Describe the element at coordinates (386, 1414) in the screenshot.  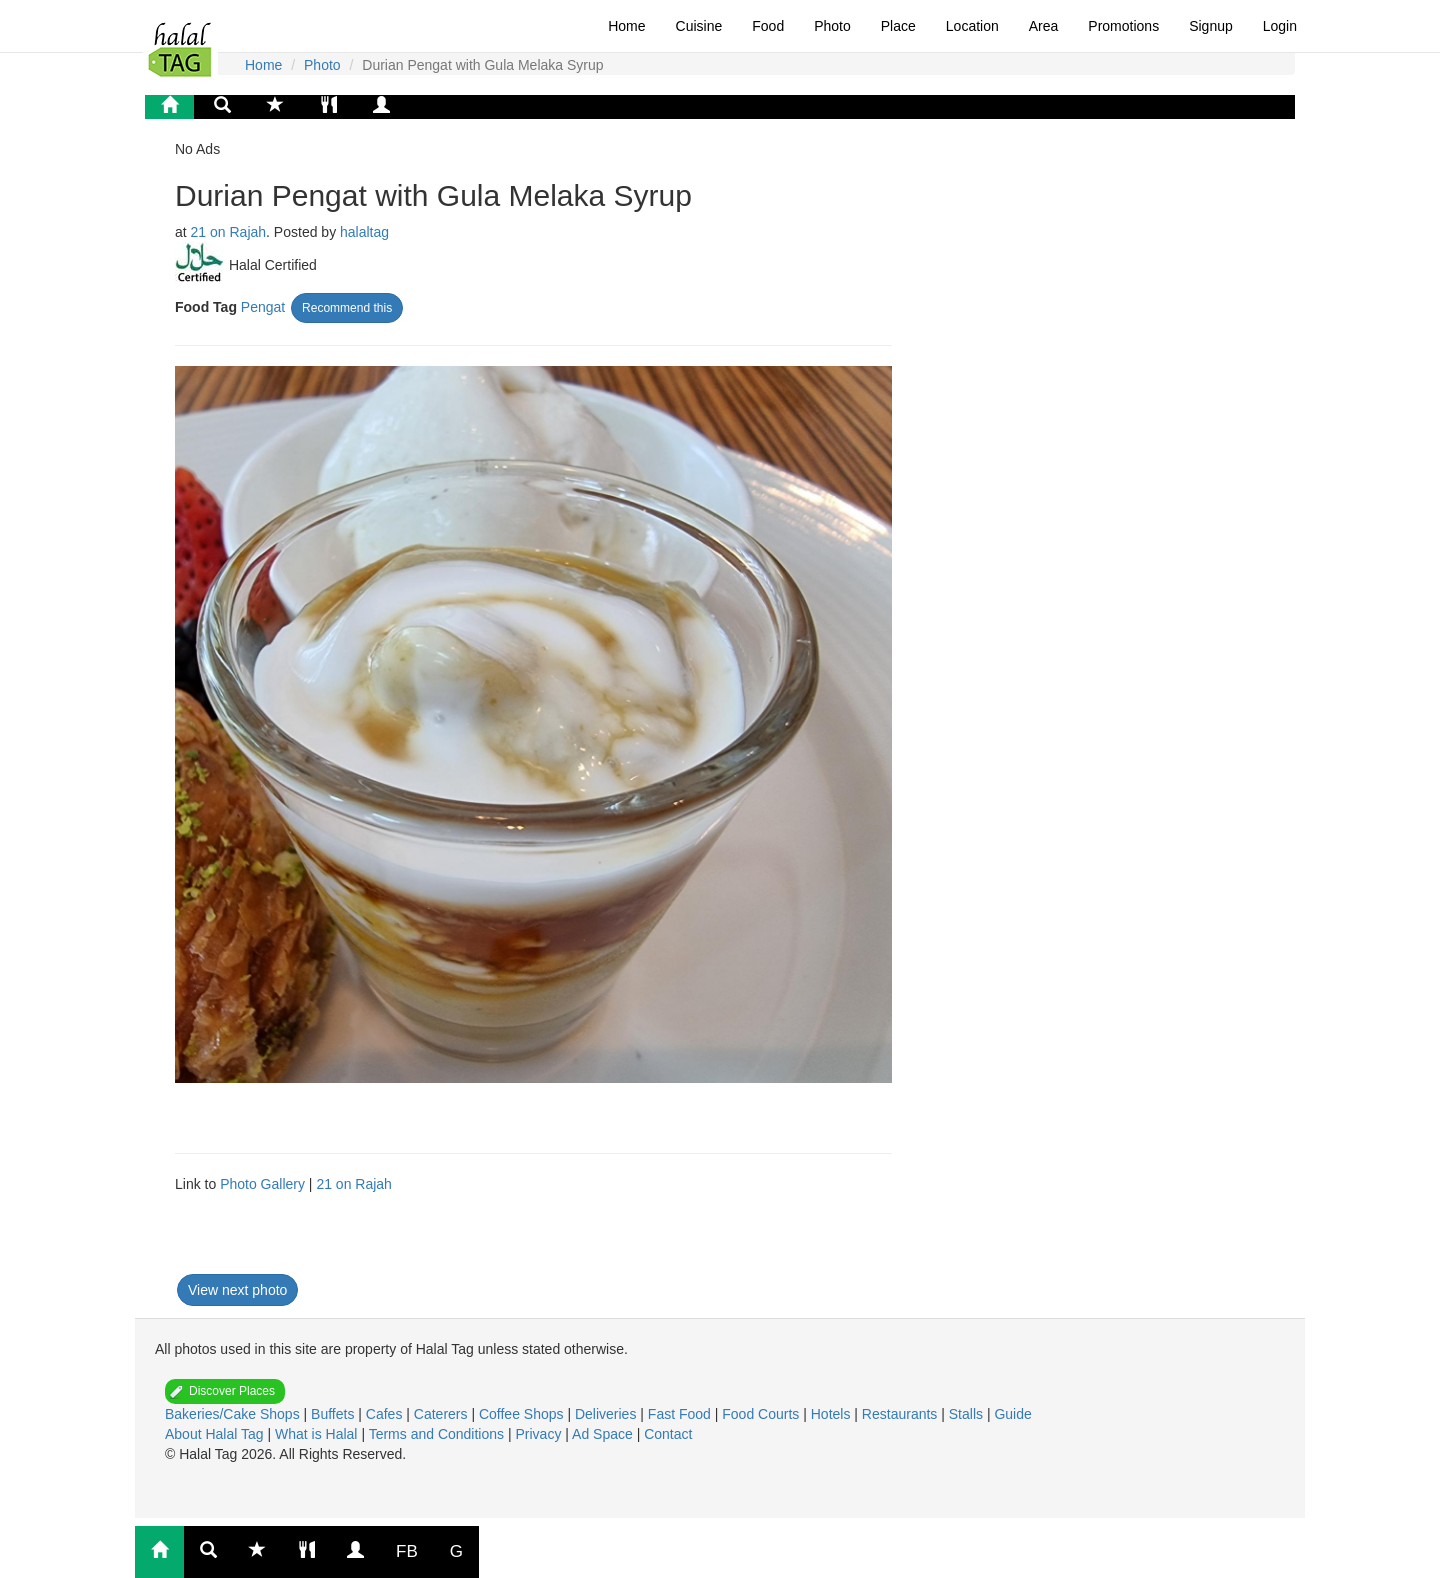
I see `Cafes` at that location.